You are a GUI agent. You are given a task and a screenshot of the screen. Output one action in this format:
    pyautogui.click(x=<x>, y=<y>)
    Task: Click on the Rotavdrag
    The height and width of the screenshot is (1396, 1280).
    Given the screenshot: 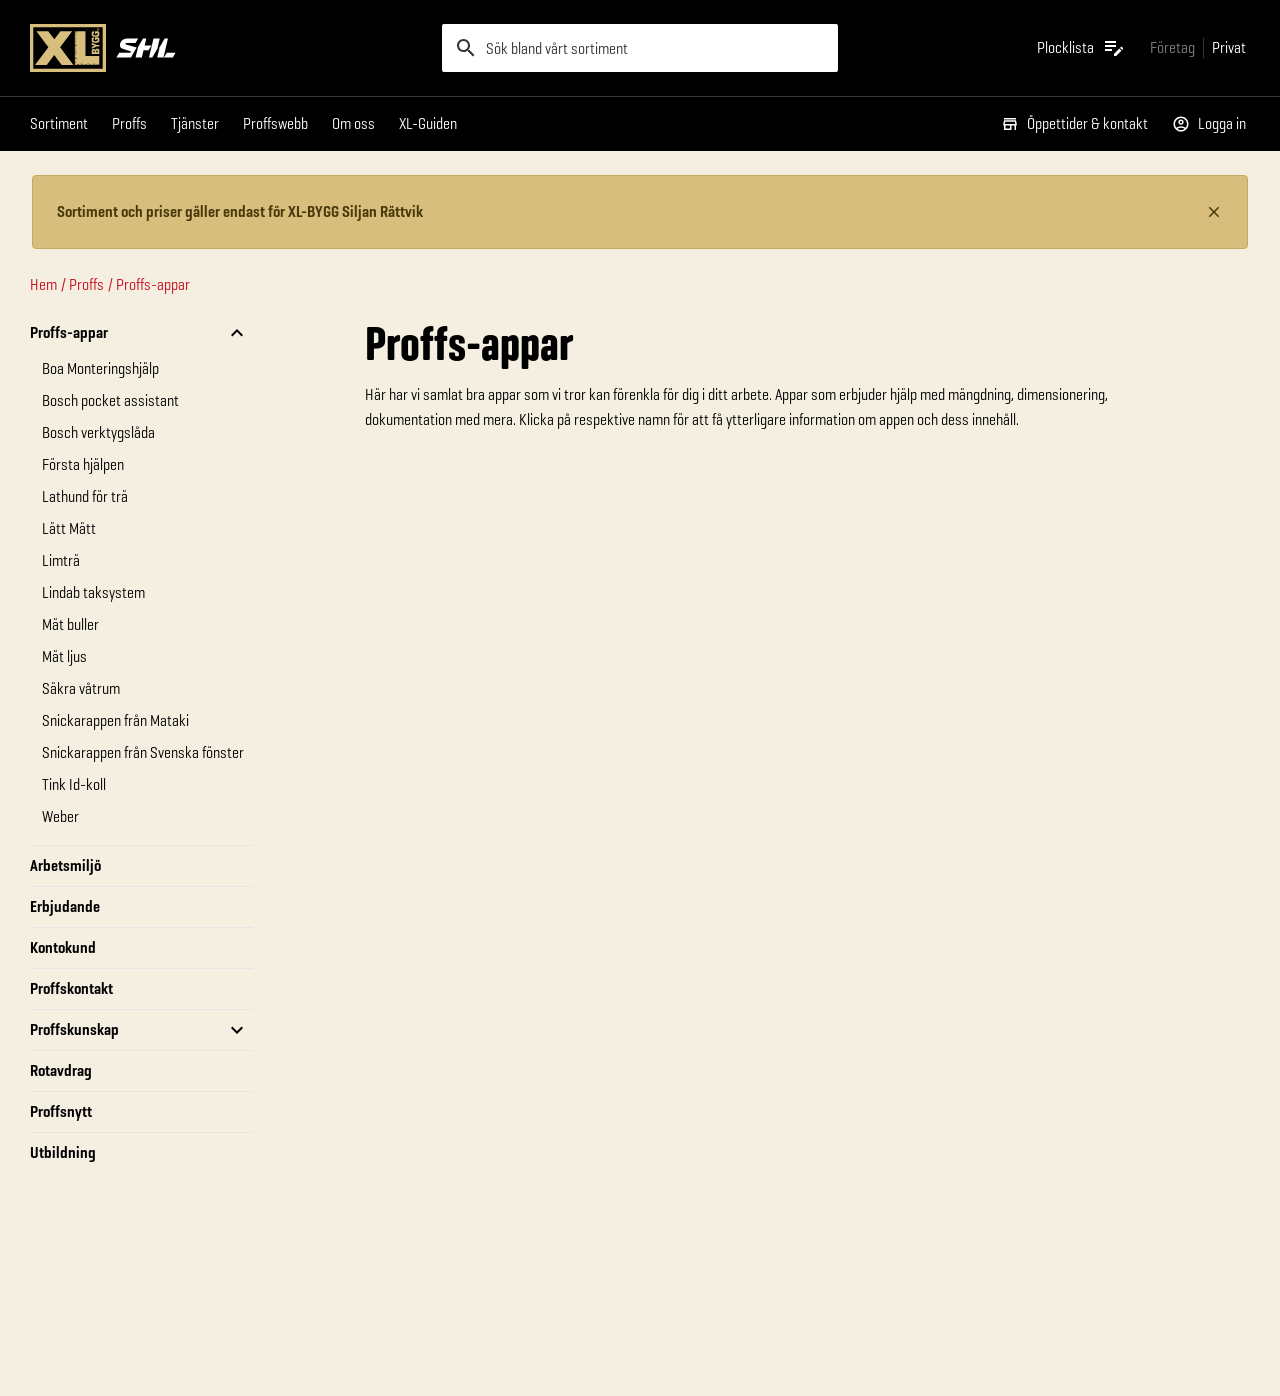 What is the action you would take?
    pyautogui.click(x=61, y=1070)
    